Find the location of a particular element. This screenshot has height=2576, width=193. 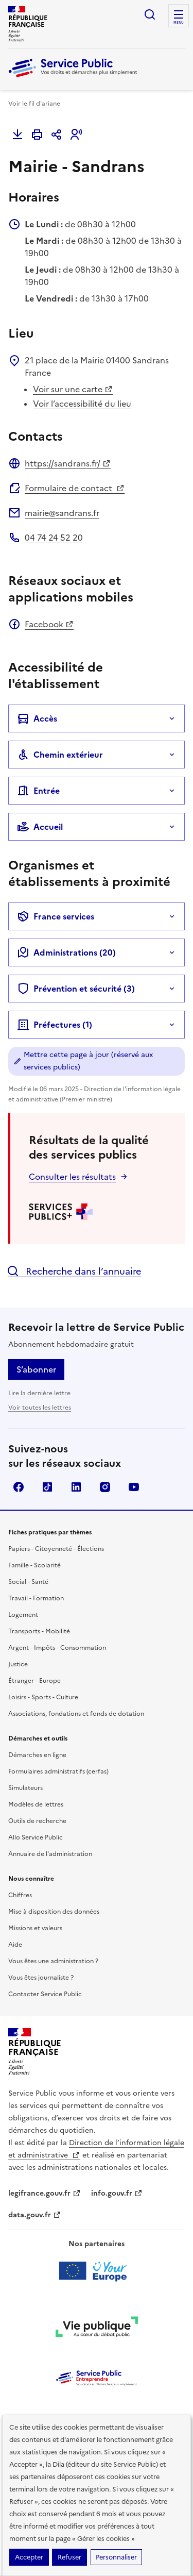

France services is located at coordinates (55, 916).